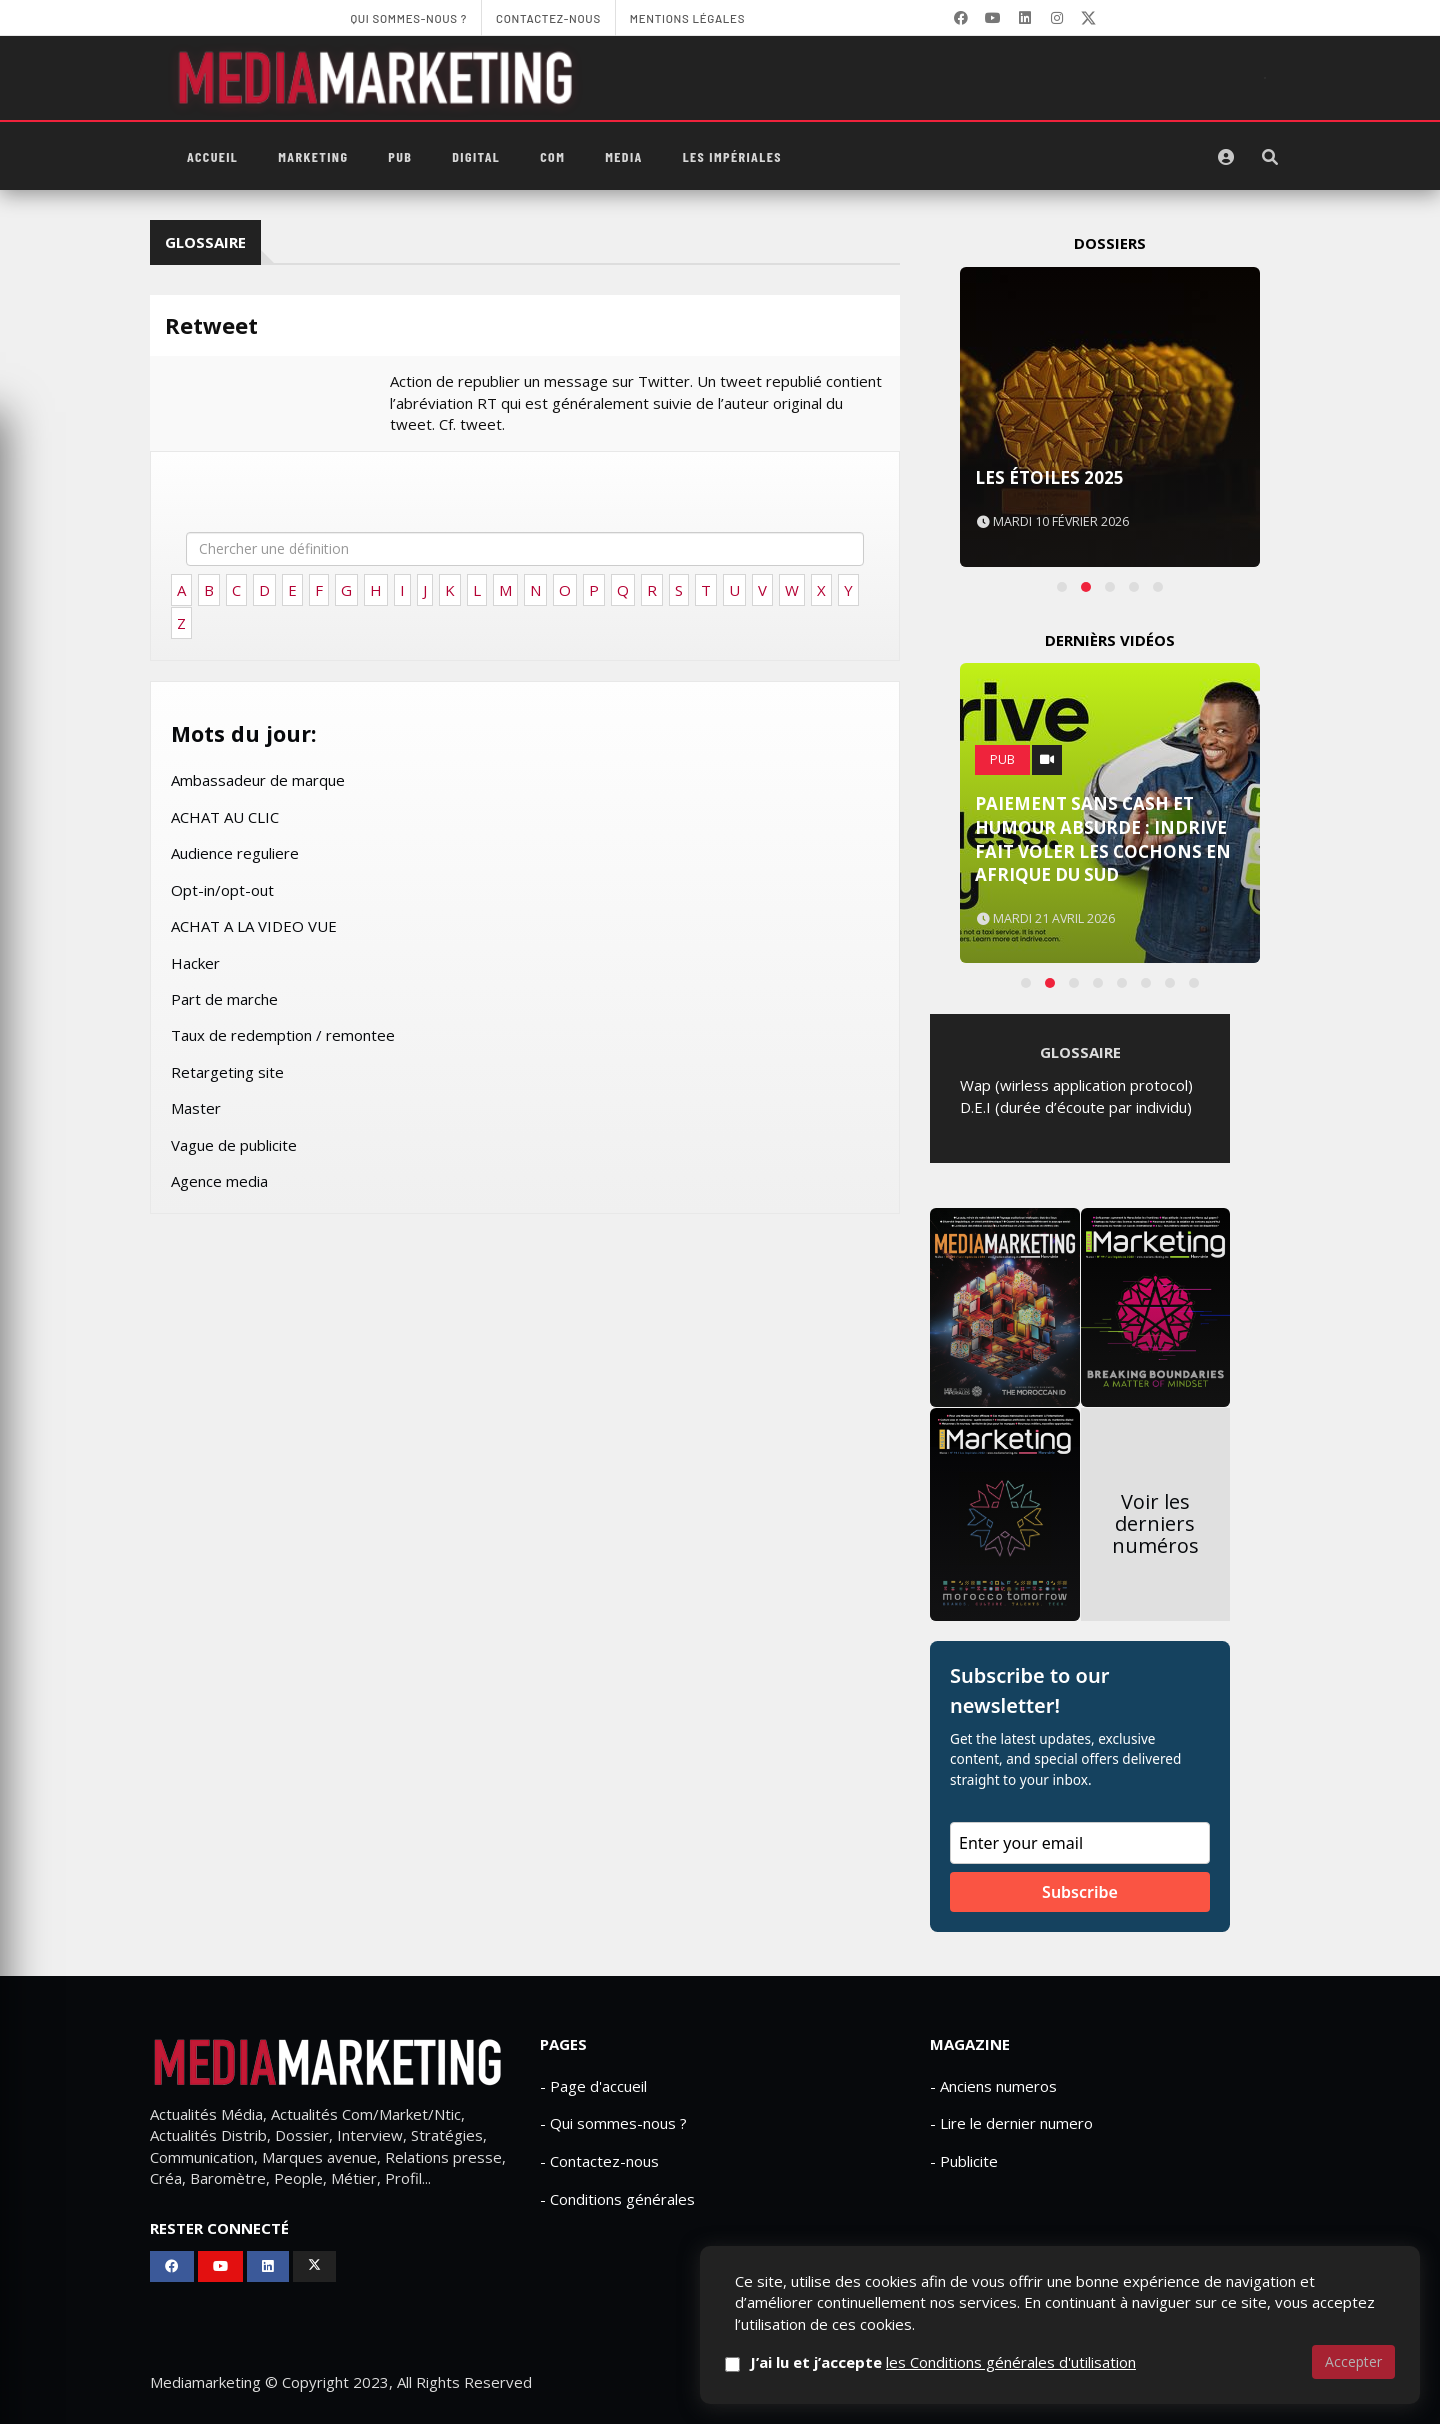 This screenshot has height=2424, width=1440. What do you see at coordinates (732, 156) in the screenshot?
I see `Les Impériales` at bounding box center [732, 156].